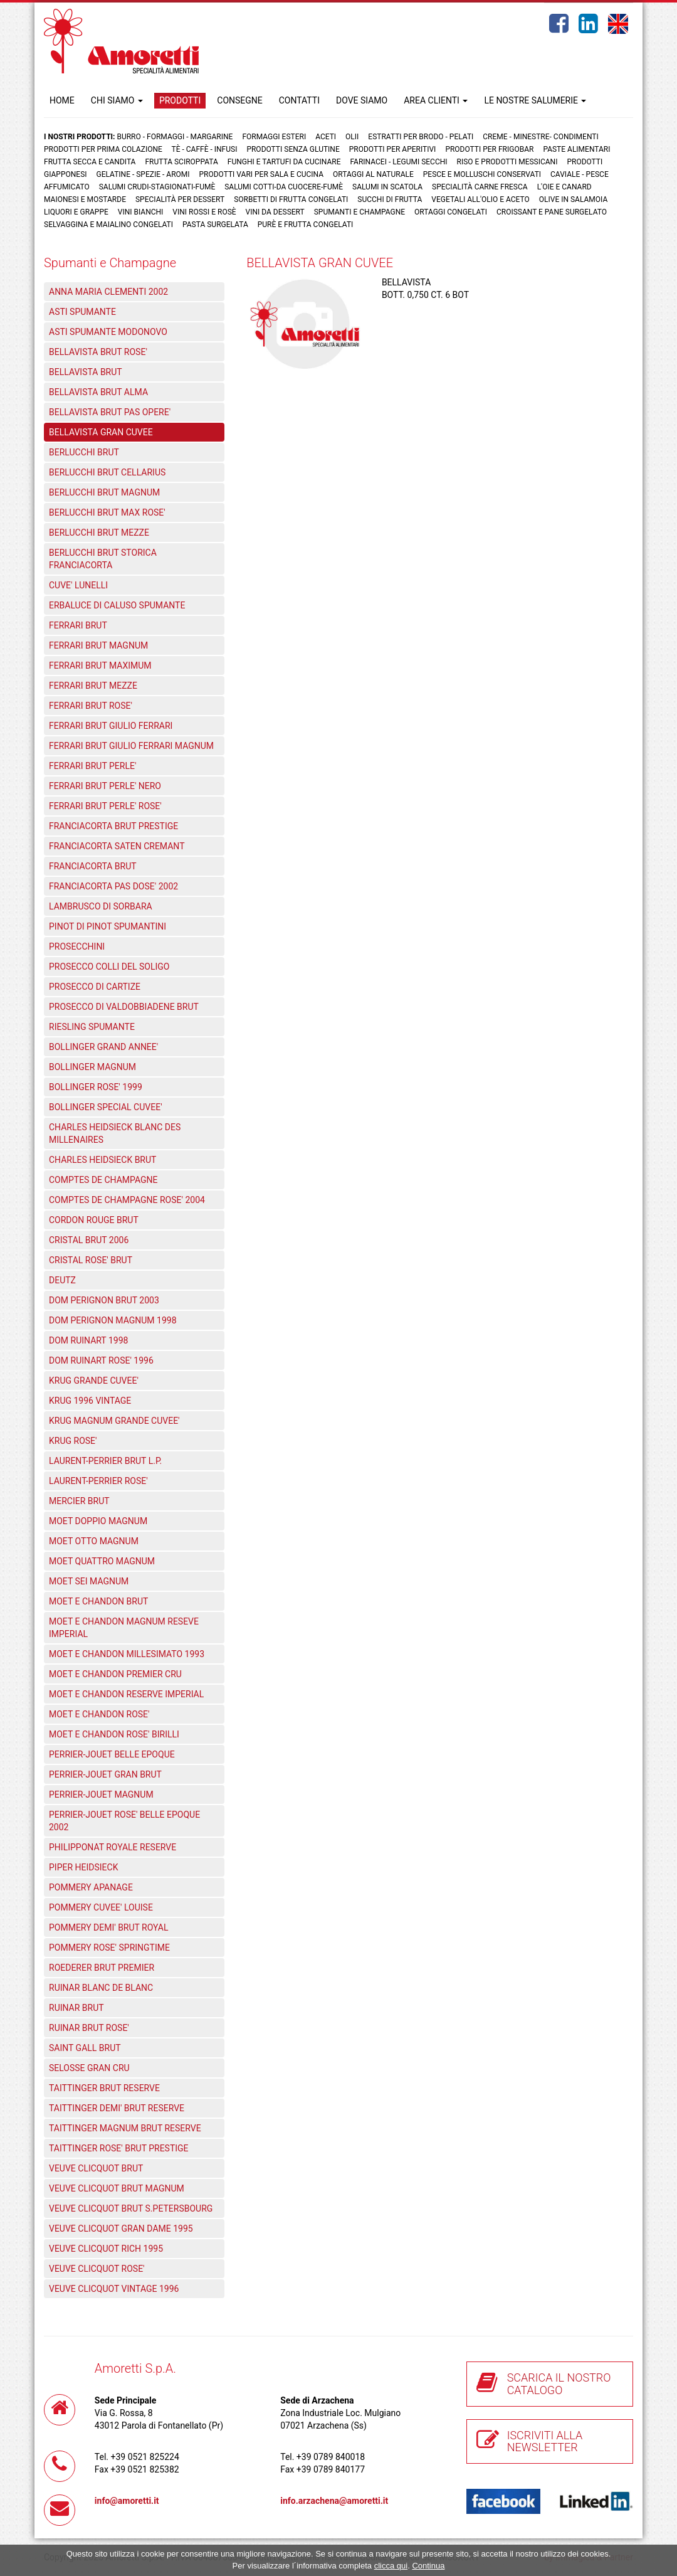  I want to click on PERRIER-JOUET BELLE EPOQUE, so click(112, 1754).